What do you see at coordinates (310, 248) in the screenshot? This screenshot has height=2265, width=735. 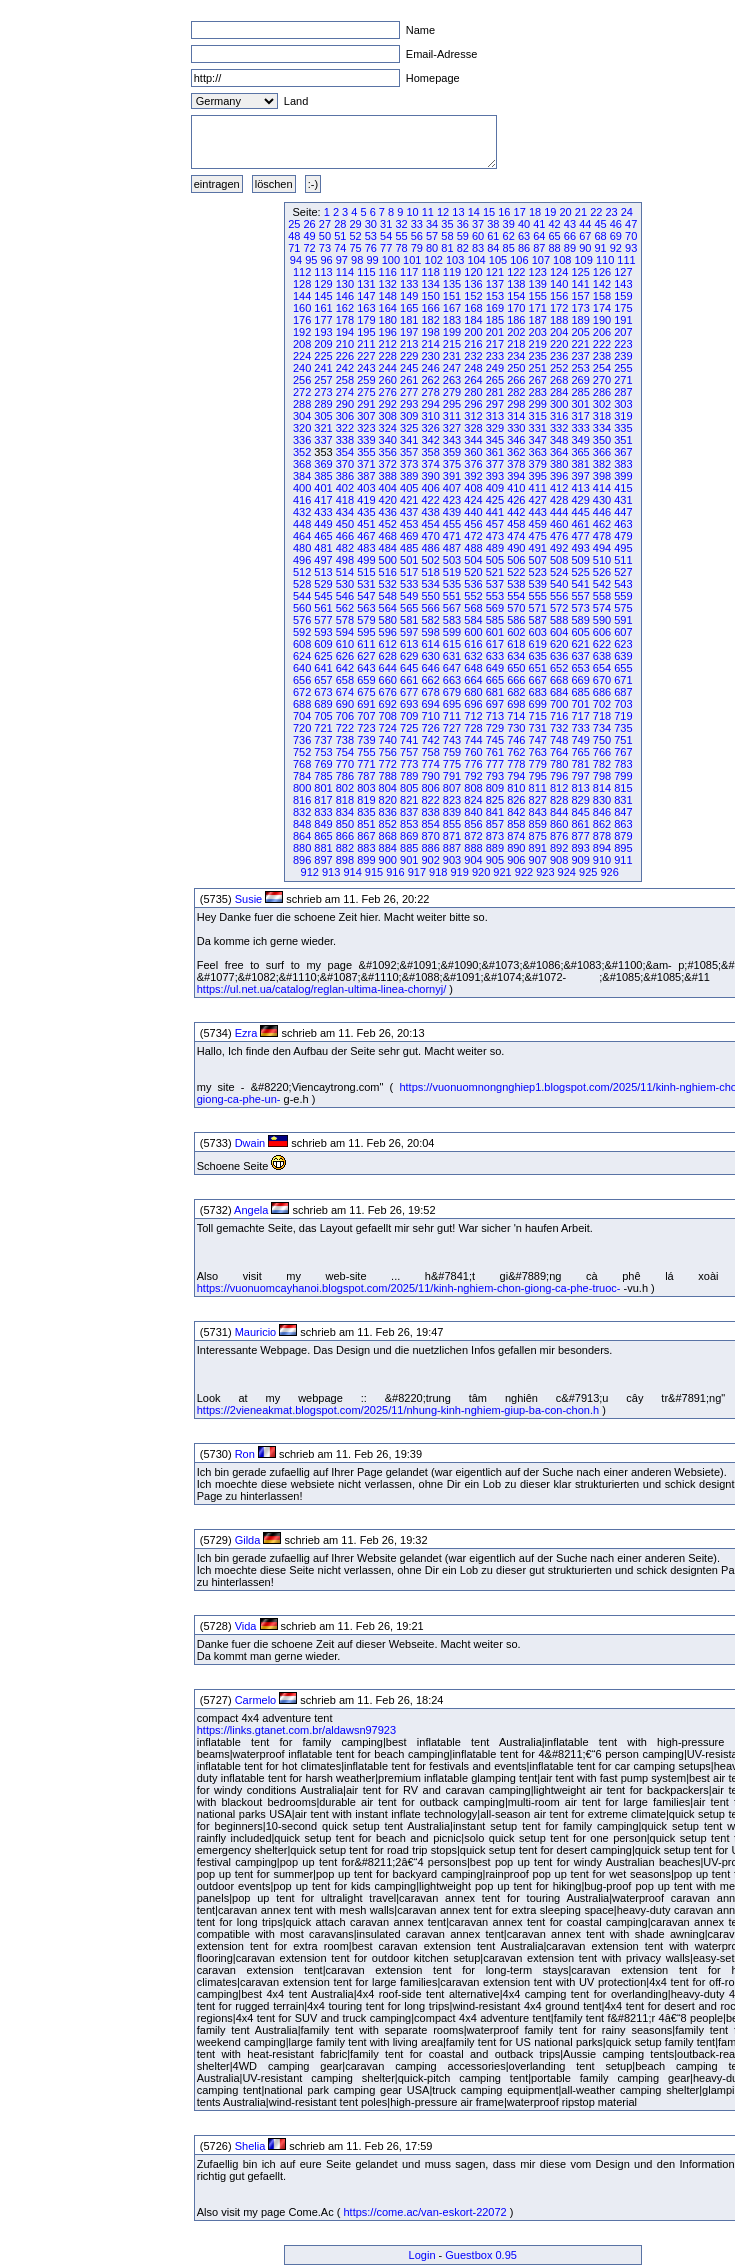 I see `72` at bounding box center [310, 248].